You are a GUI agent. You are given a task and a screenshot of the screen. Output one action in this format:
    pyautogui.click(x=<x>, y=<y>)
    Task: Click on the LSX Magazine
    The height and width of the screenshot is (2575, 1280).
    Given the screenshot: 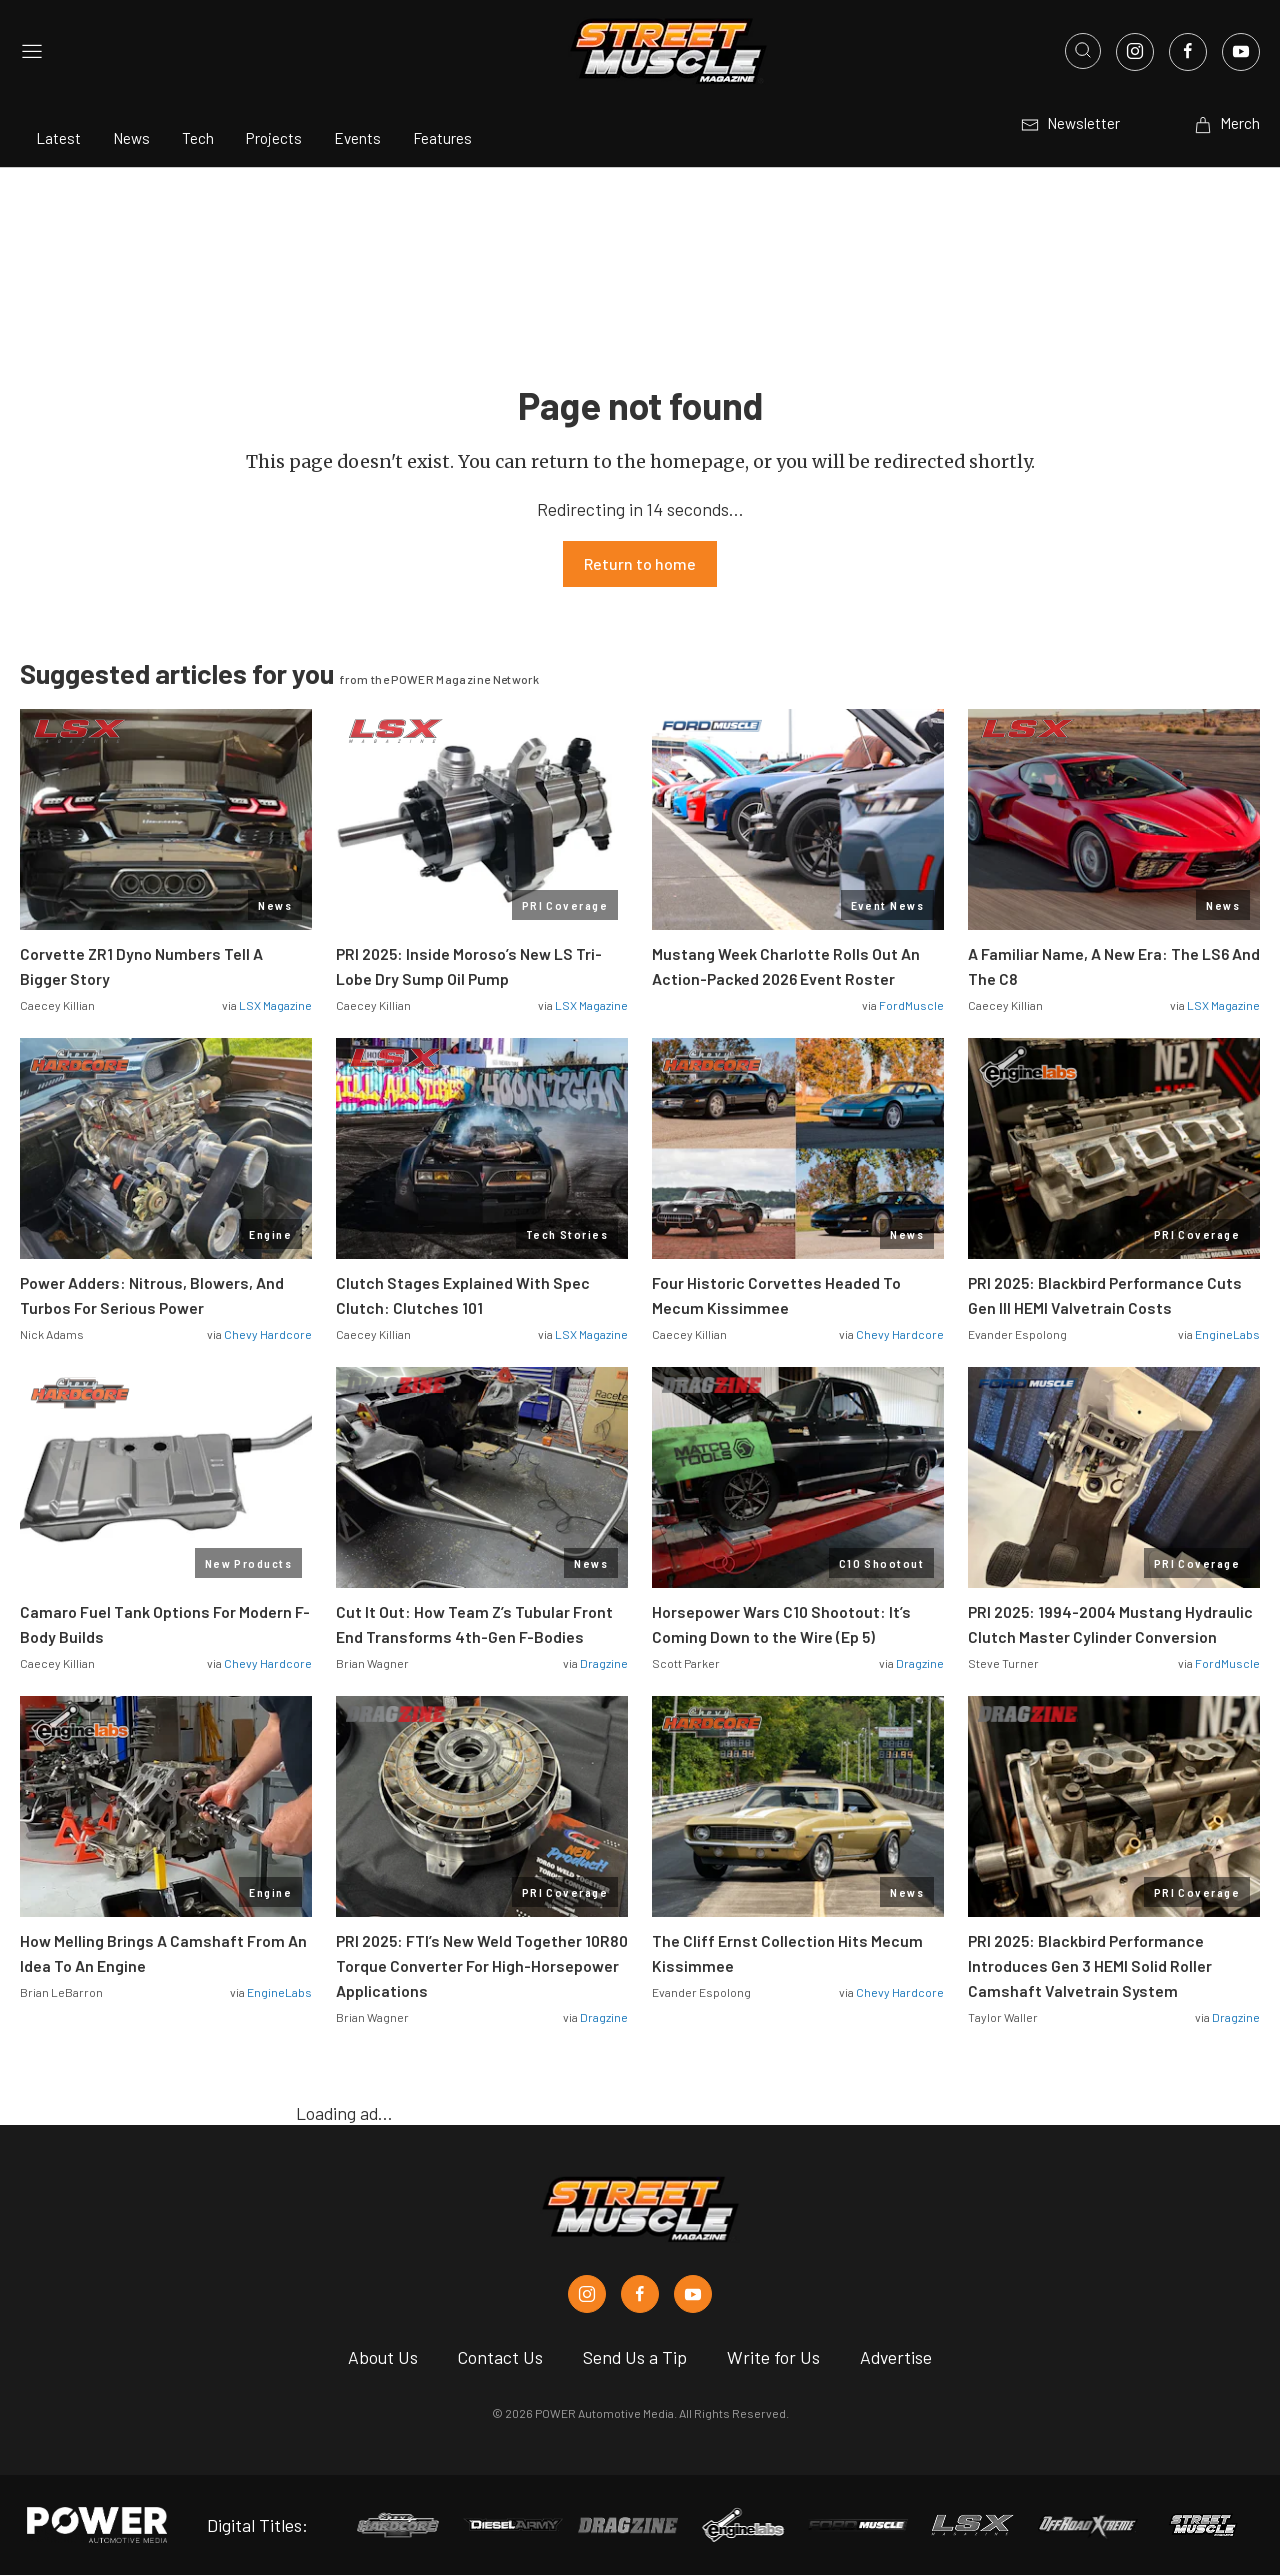 What is the action you would take?
    pyautogui.click(x=275, y=1005)
    